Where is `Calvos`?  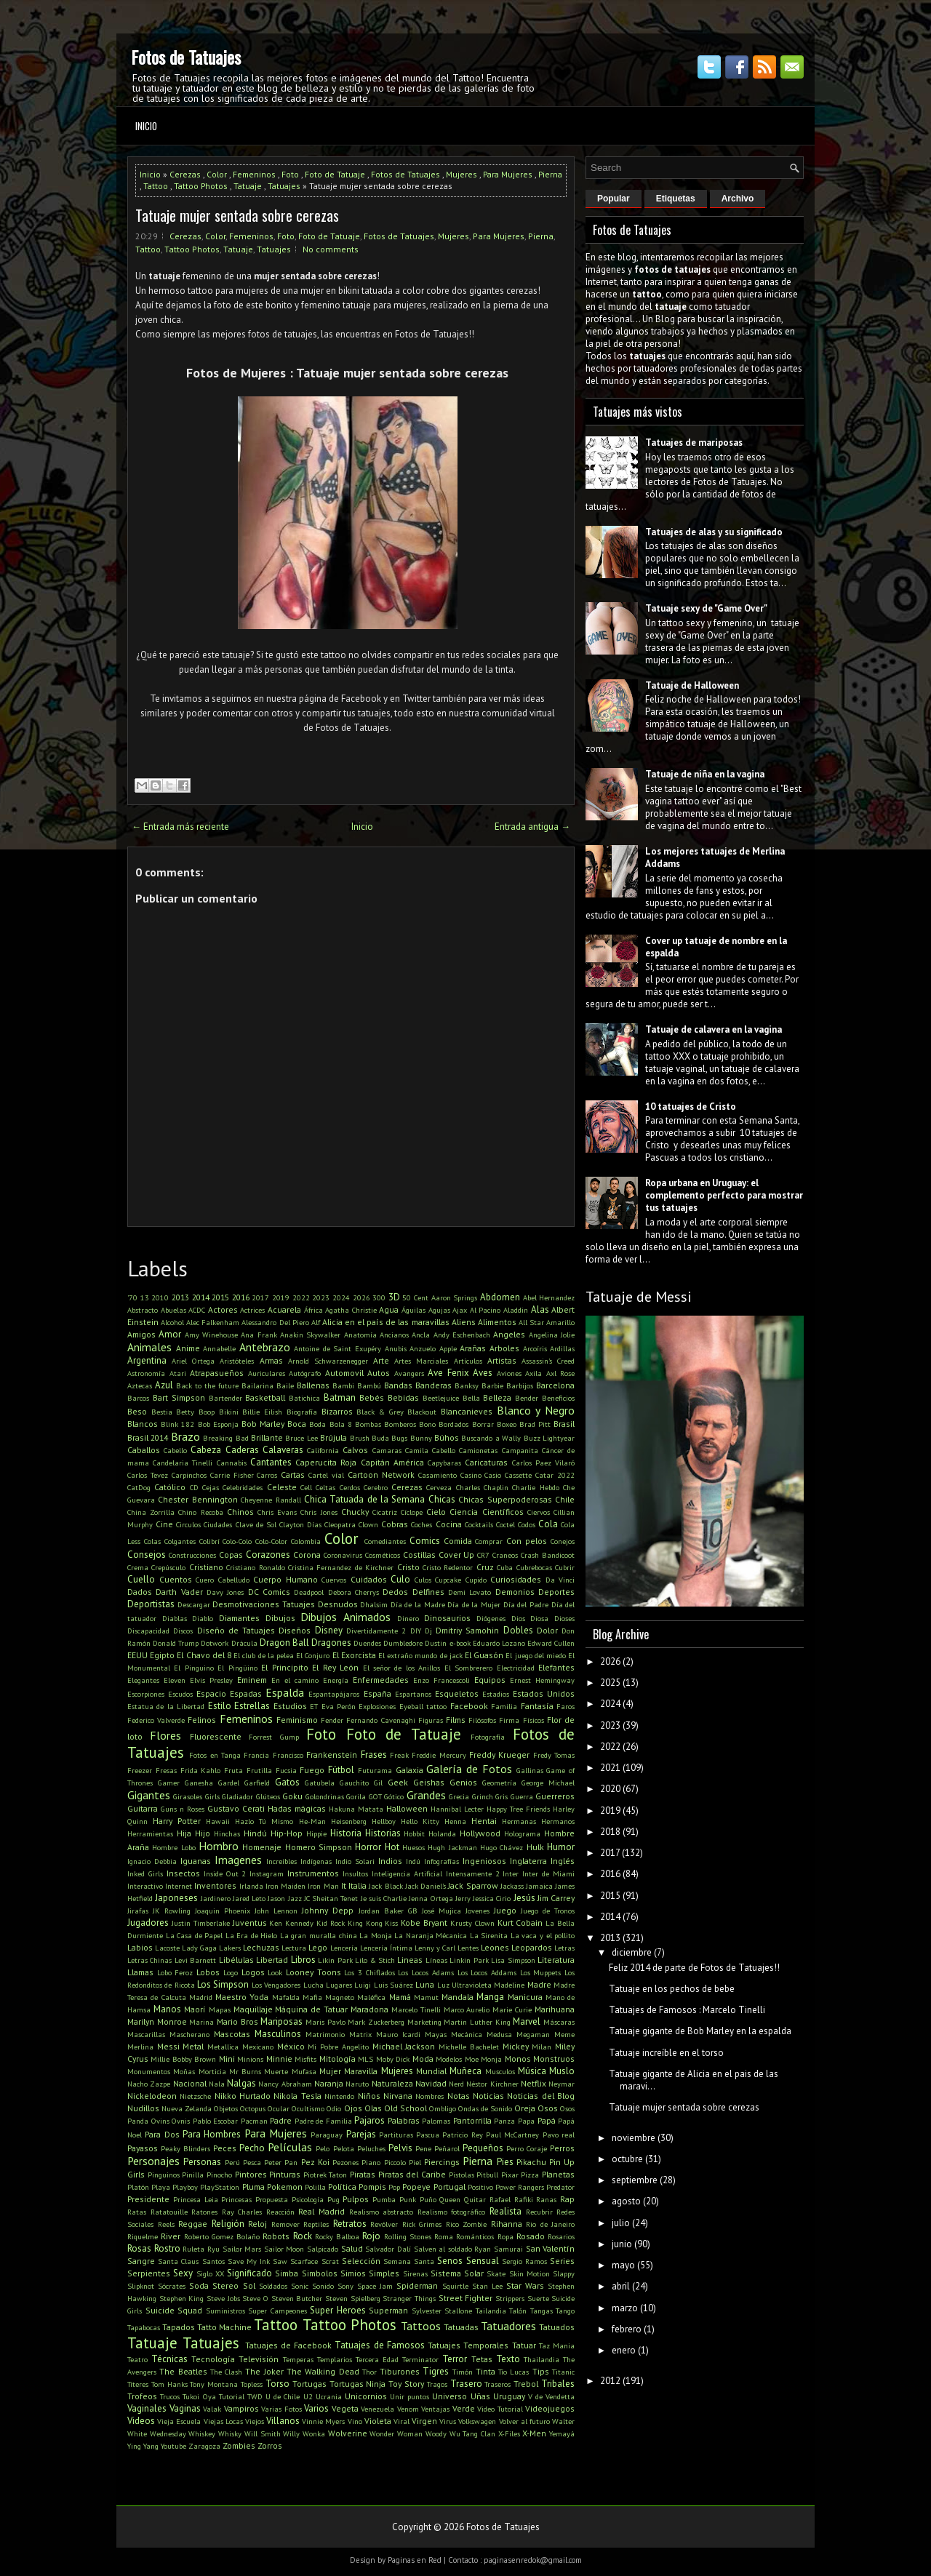 Calvos is located at coordinates (355, 1449).